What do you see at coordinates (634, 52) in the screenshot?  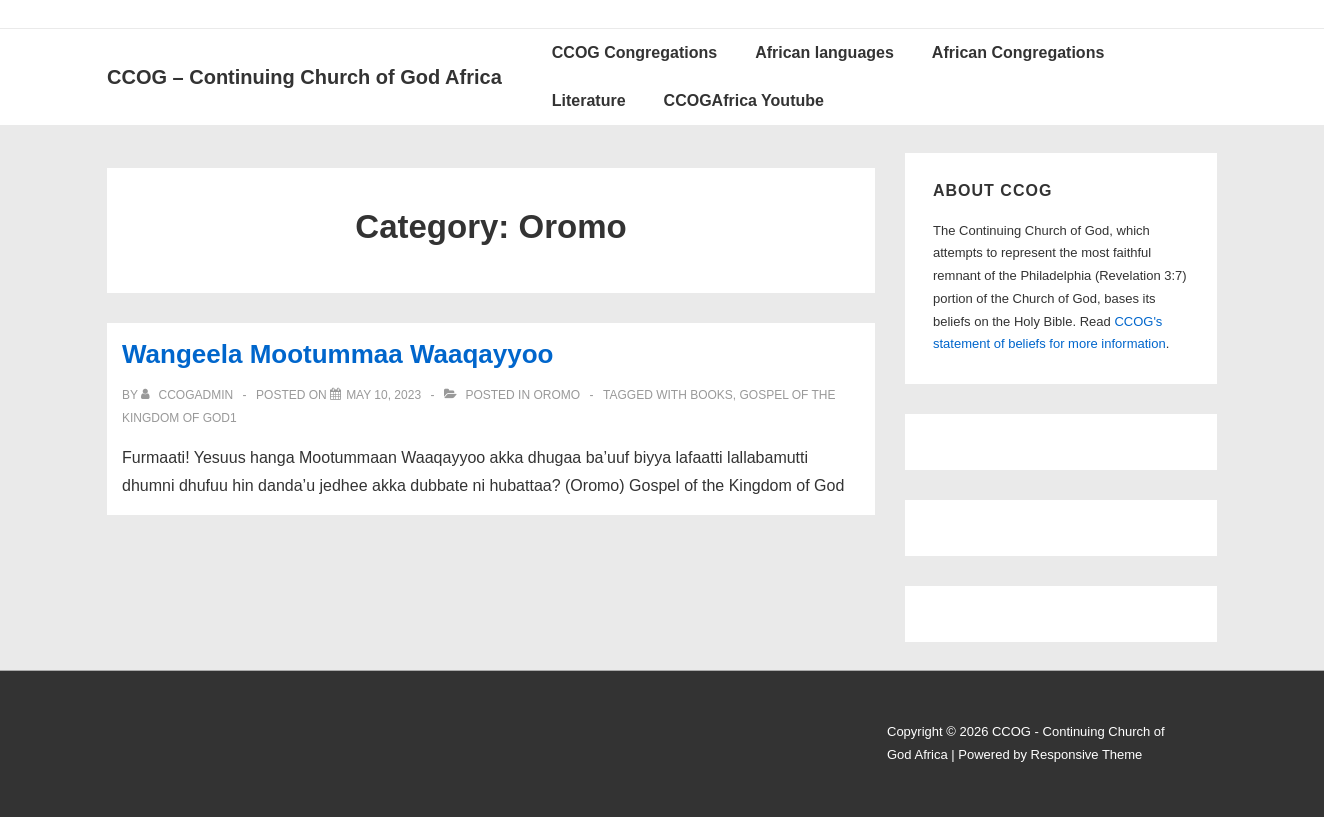 I see `CCOG Congregations` at bounding box center [634, 52].